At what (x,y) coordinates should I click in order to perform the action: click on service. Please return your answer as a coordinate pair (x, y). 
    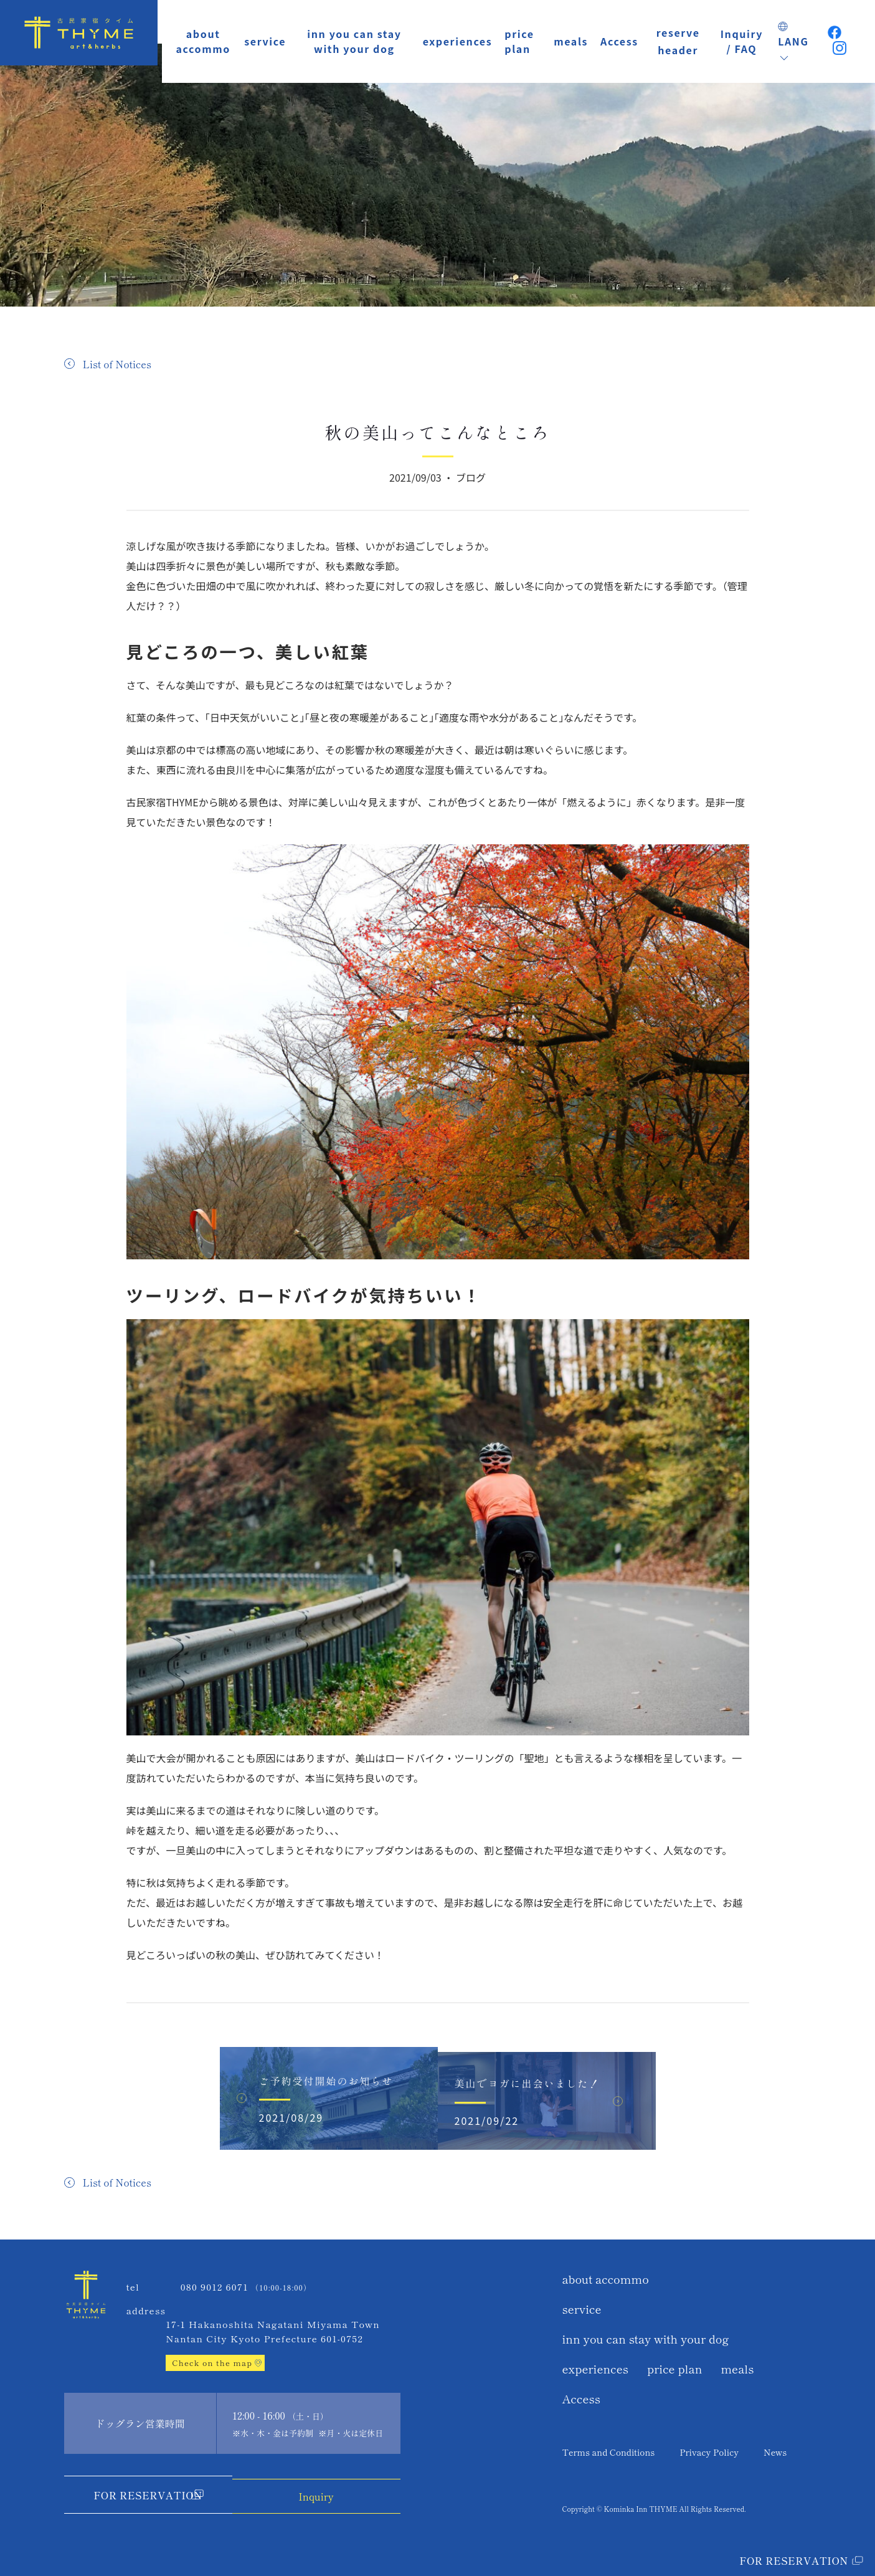
    Looking at the image, I should click on (265, 41).